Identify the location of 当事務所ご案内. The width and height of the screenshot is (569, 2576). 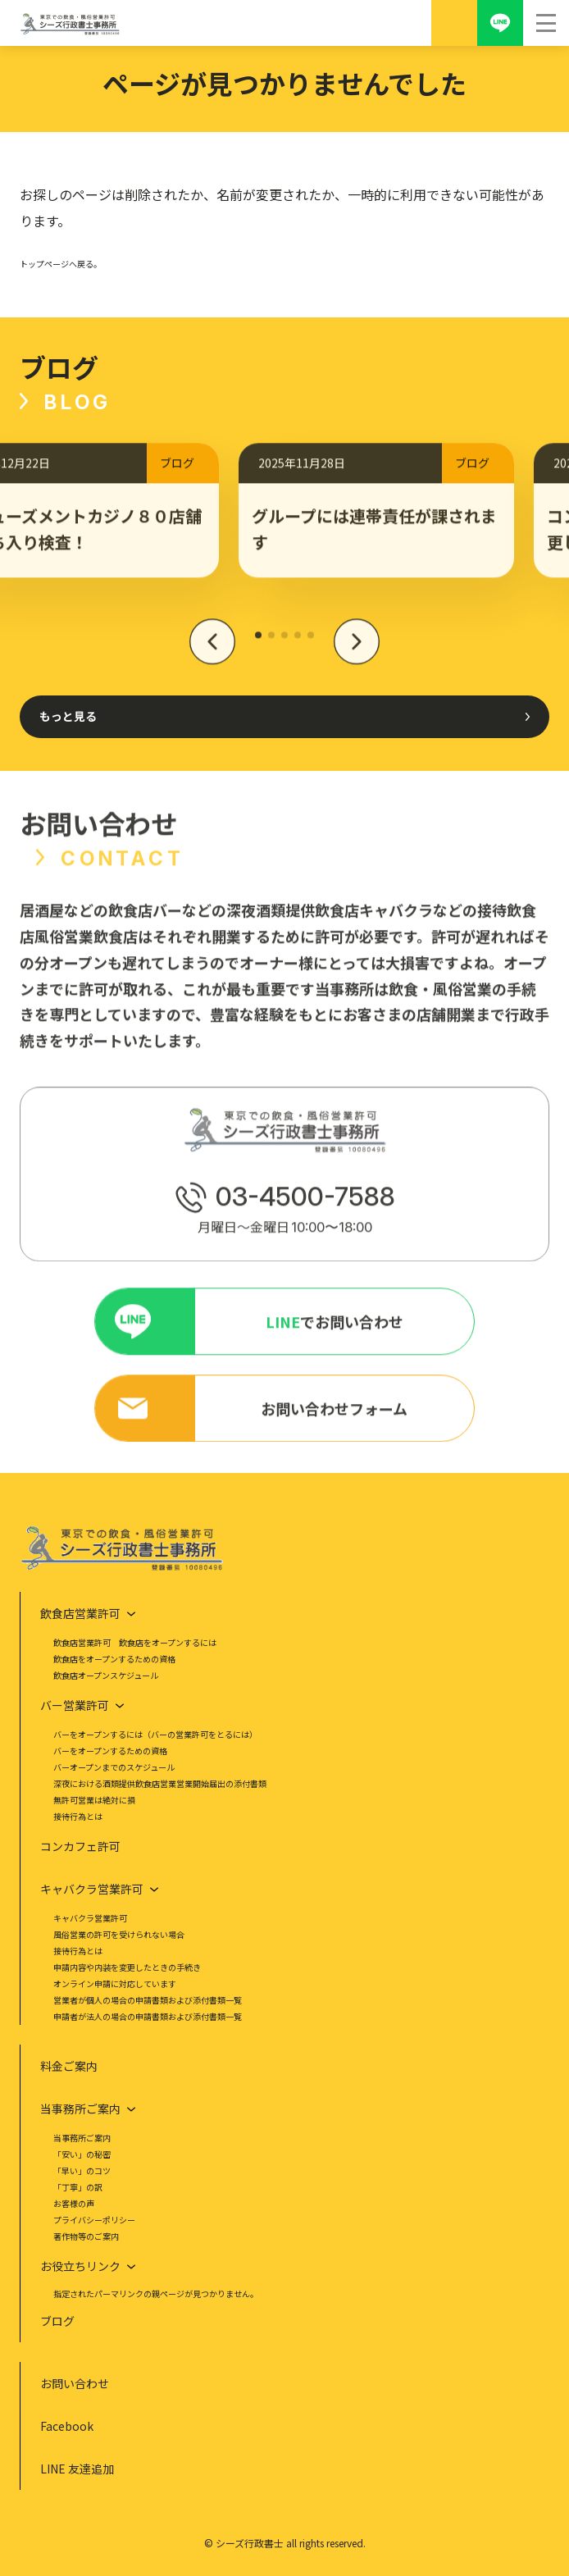
(82, 2137).